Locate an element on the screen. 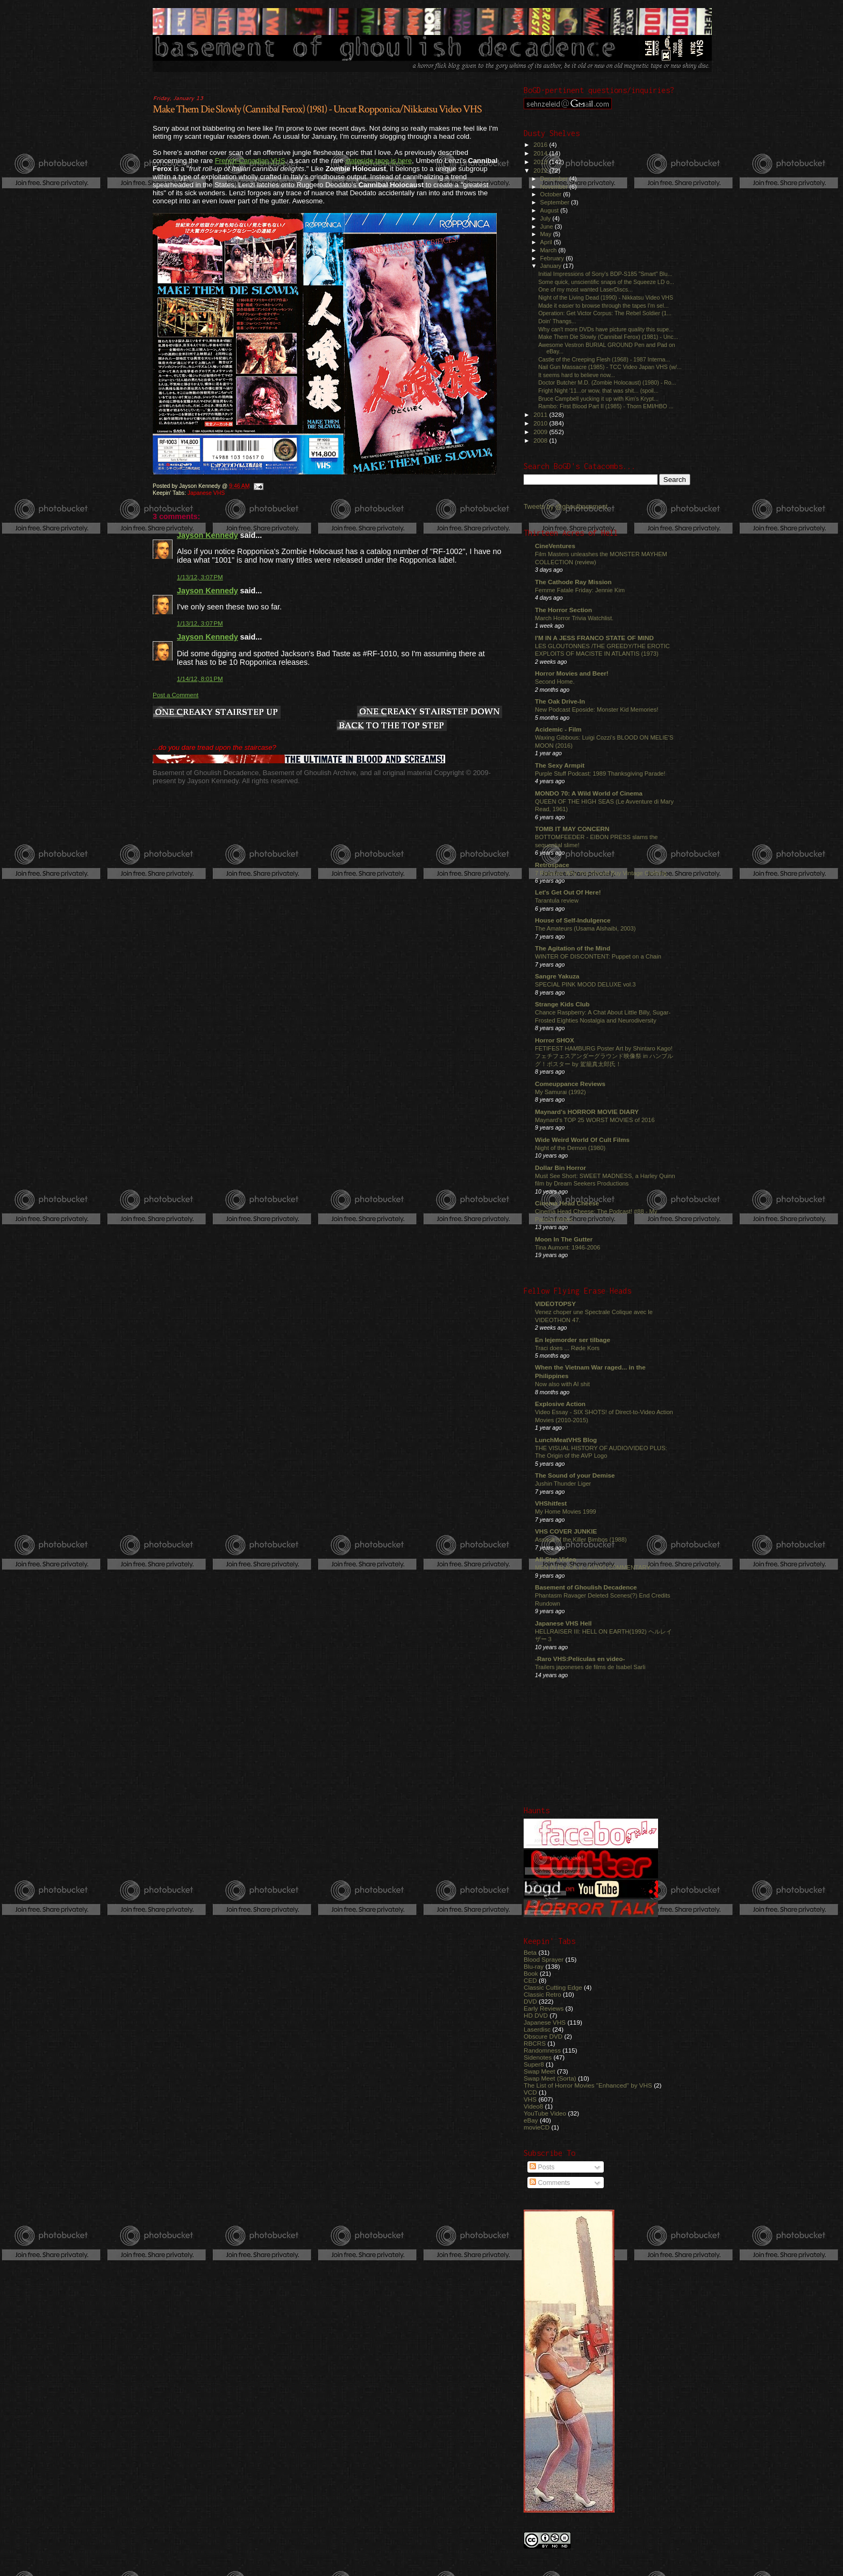  Obscure DVD is located at coordinates (543, 2036).